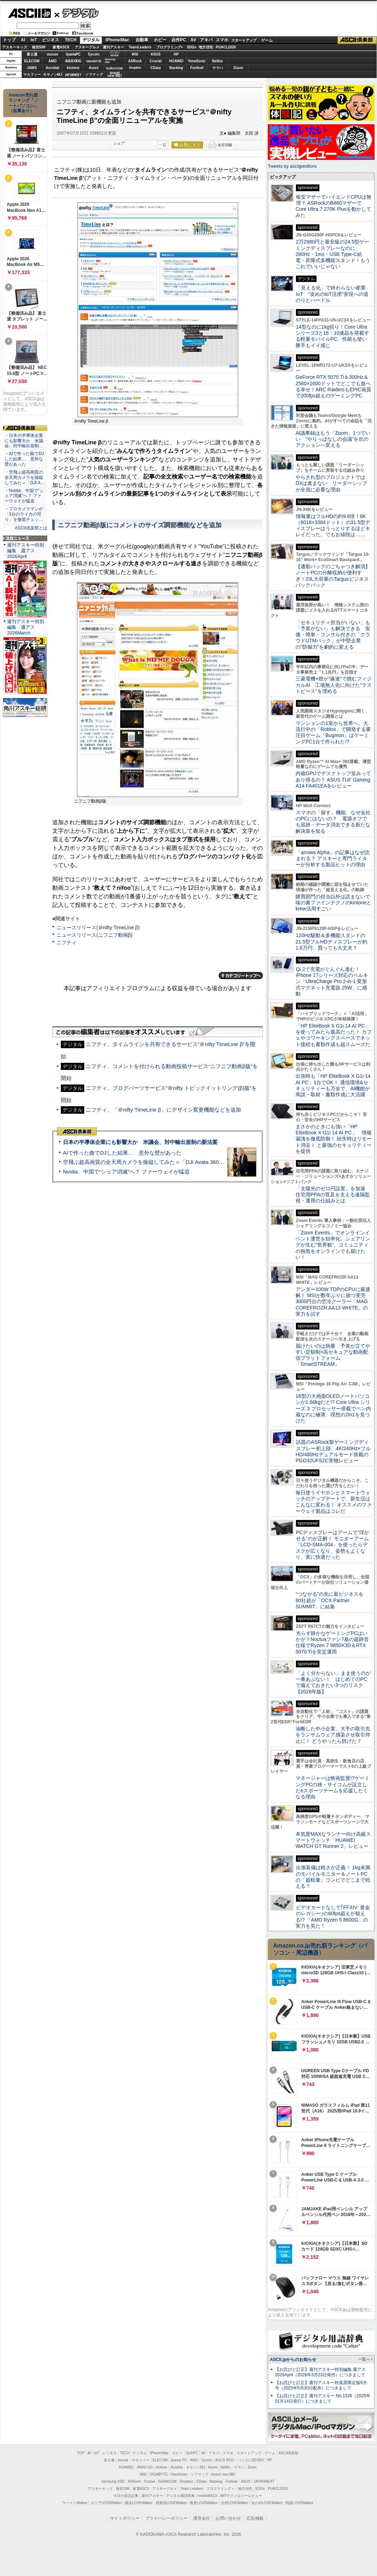 The width and height of the screenshot is (377, 2576). What do you see at coordinates (142, 39) in the screenshot?
I see `自動車` at bounding box center [142, 39].